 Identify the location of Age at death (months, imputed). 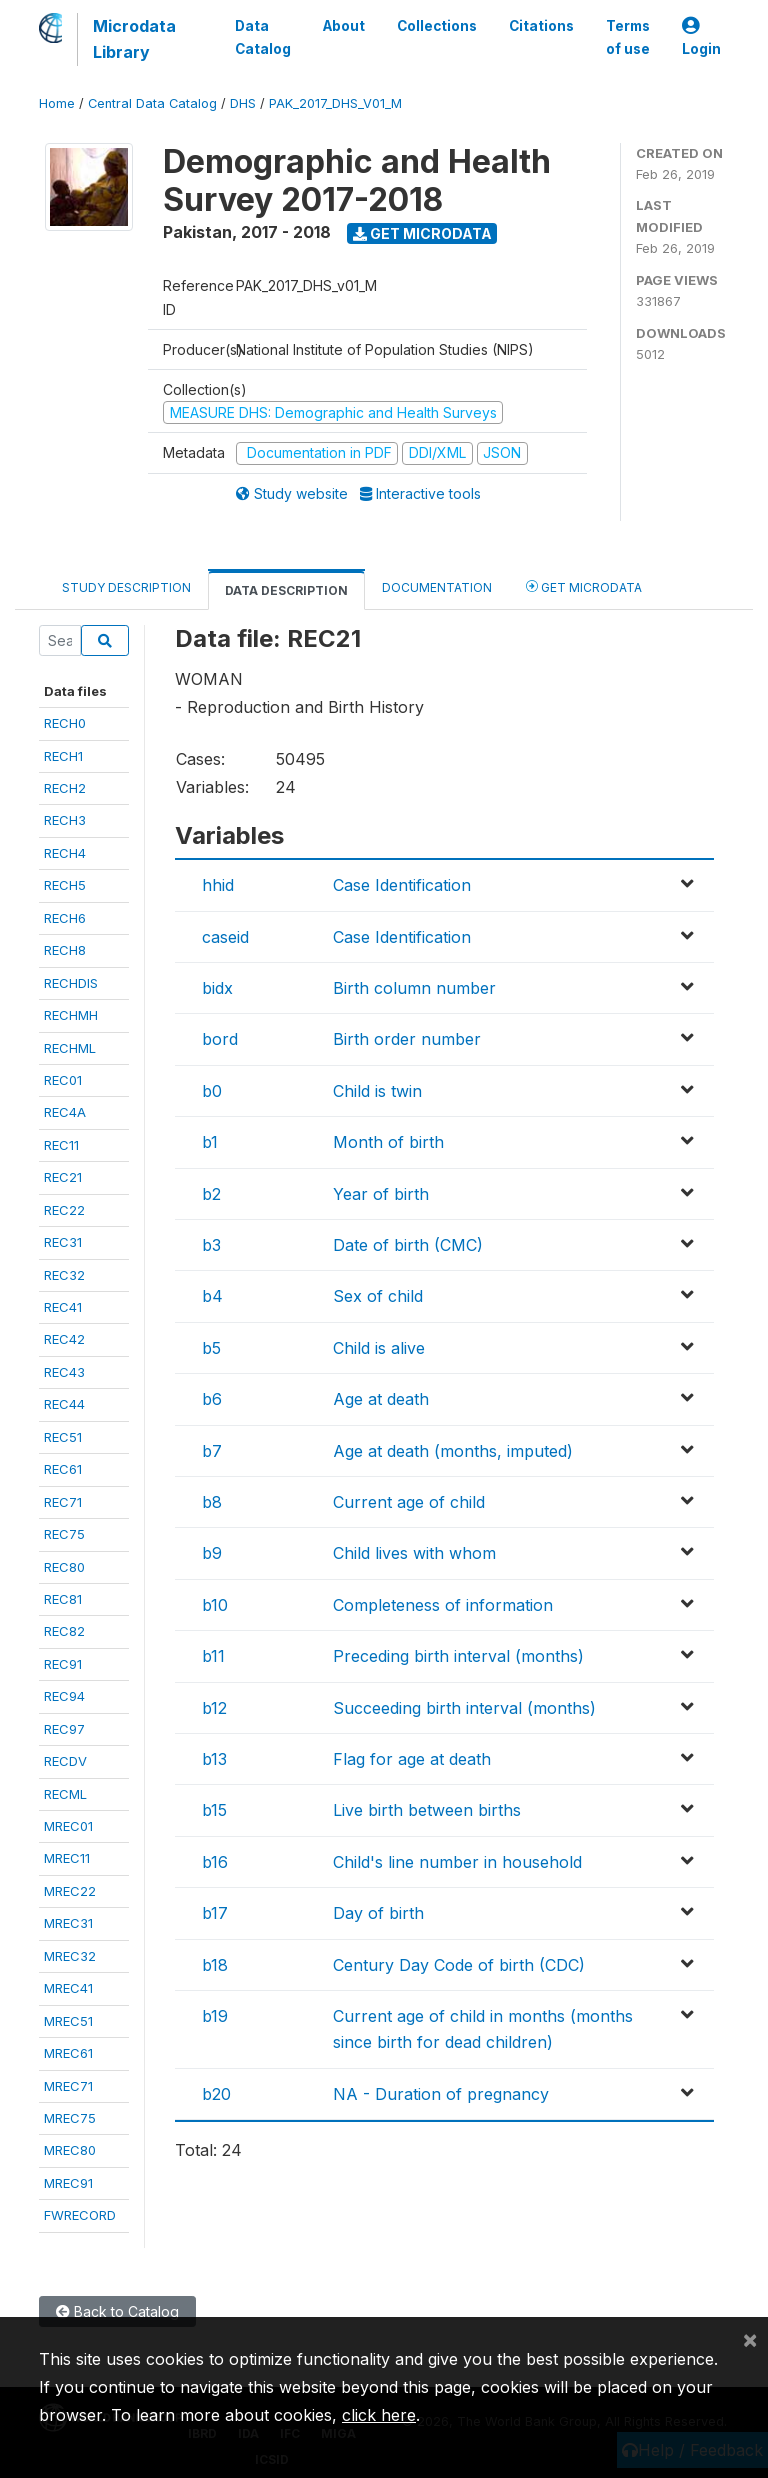
(453, 1451).